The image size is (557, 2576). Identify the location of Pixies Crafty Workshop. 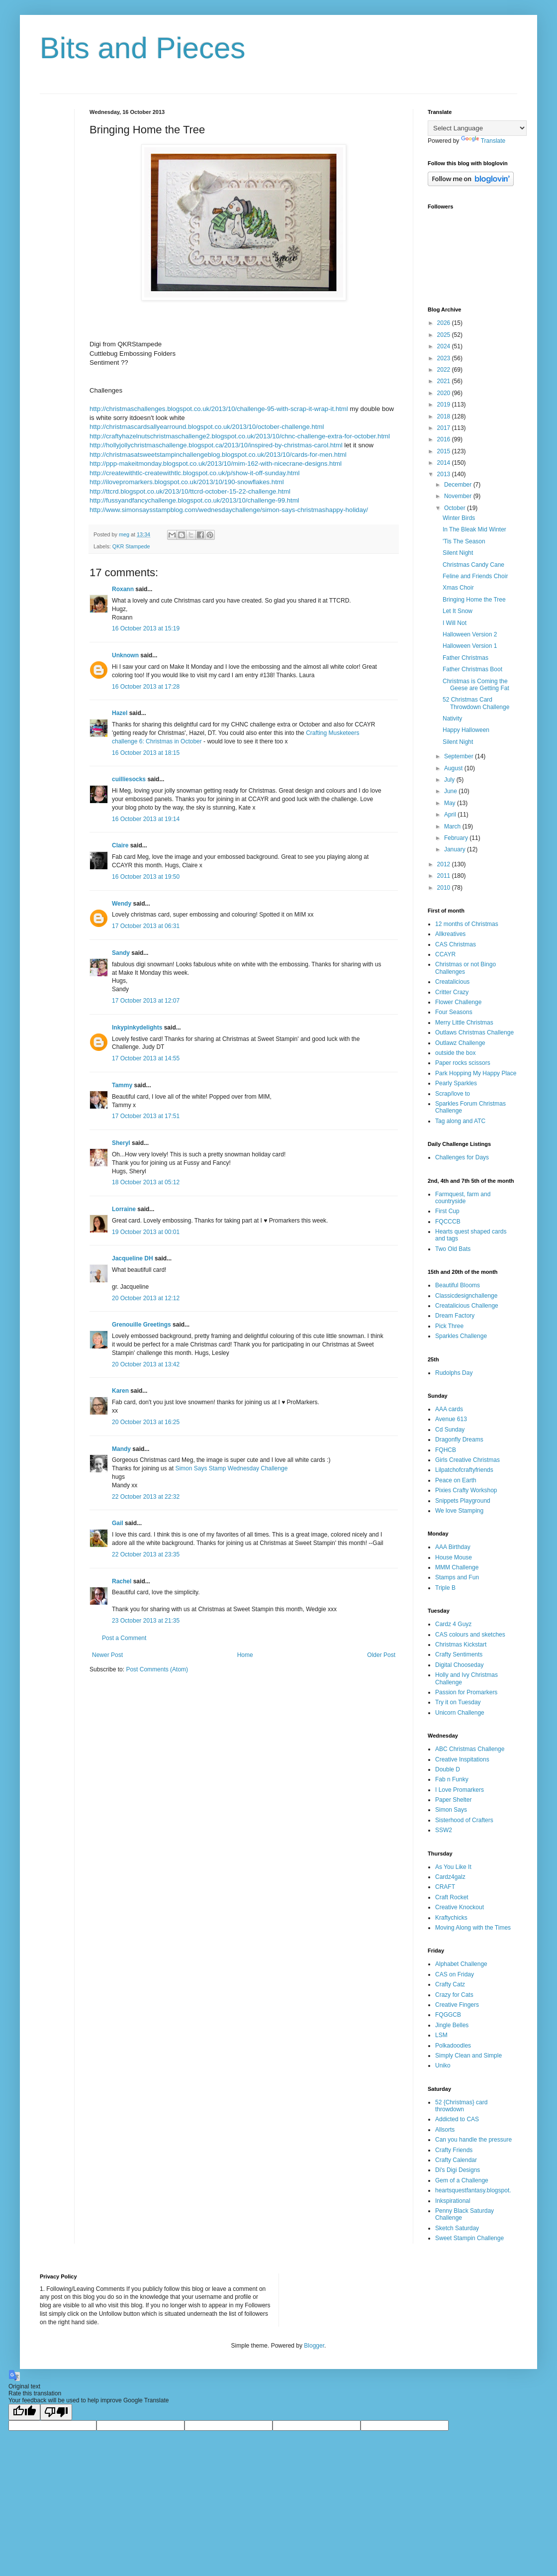
(466, 1490).